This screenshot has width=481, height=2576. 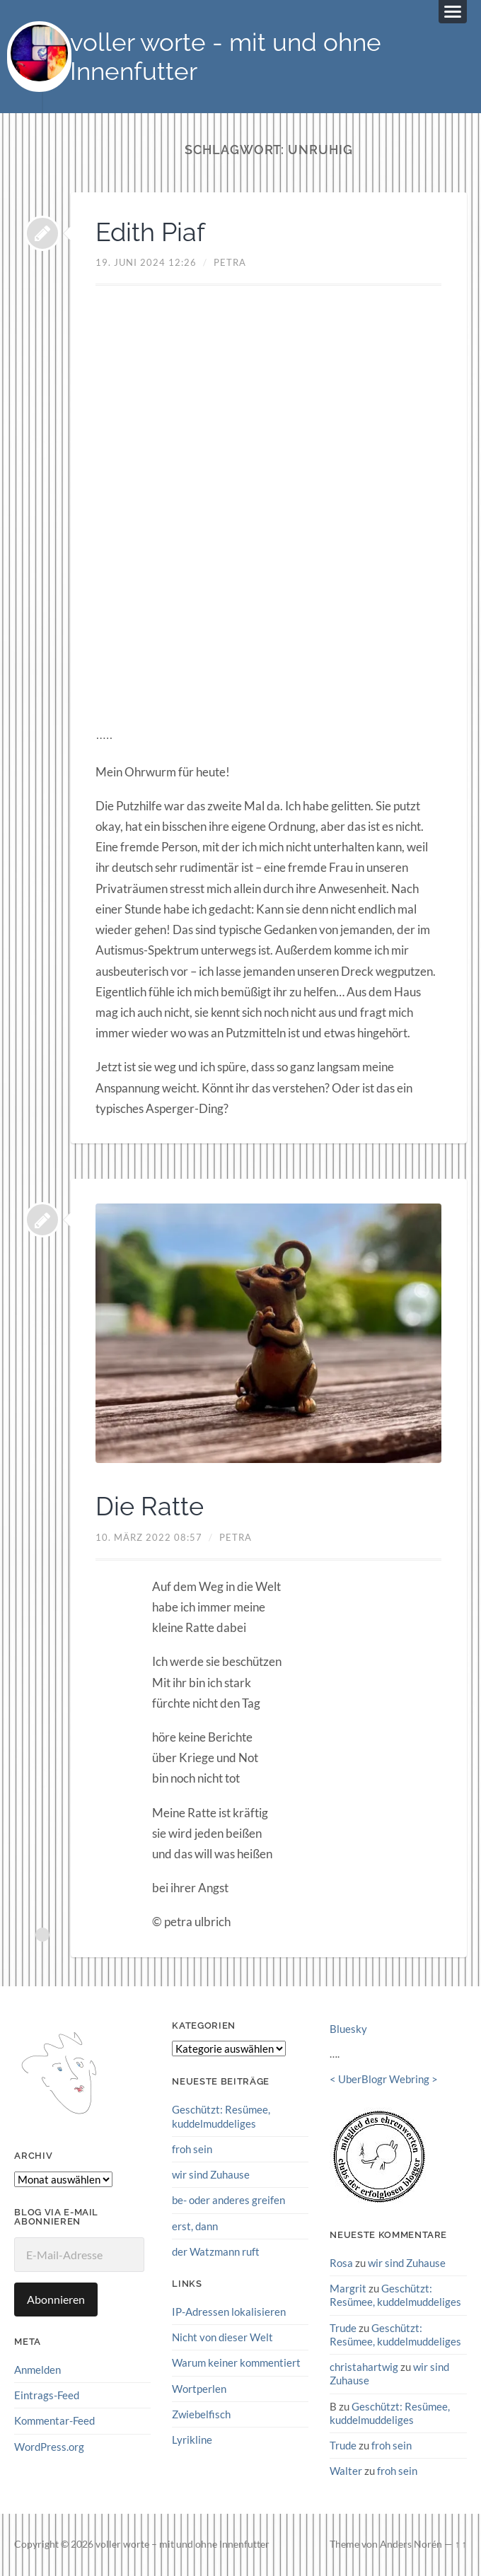 I want to click on Warum keiner kommentiert, so click(x=236, y=2362).